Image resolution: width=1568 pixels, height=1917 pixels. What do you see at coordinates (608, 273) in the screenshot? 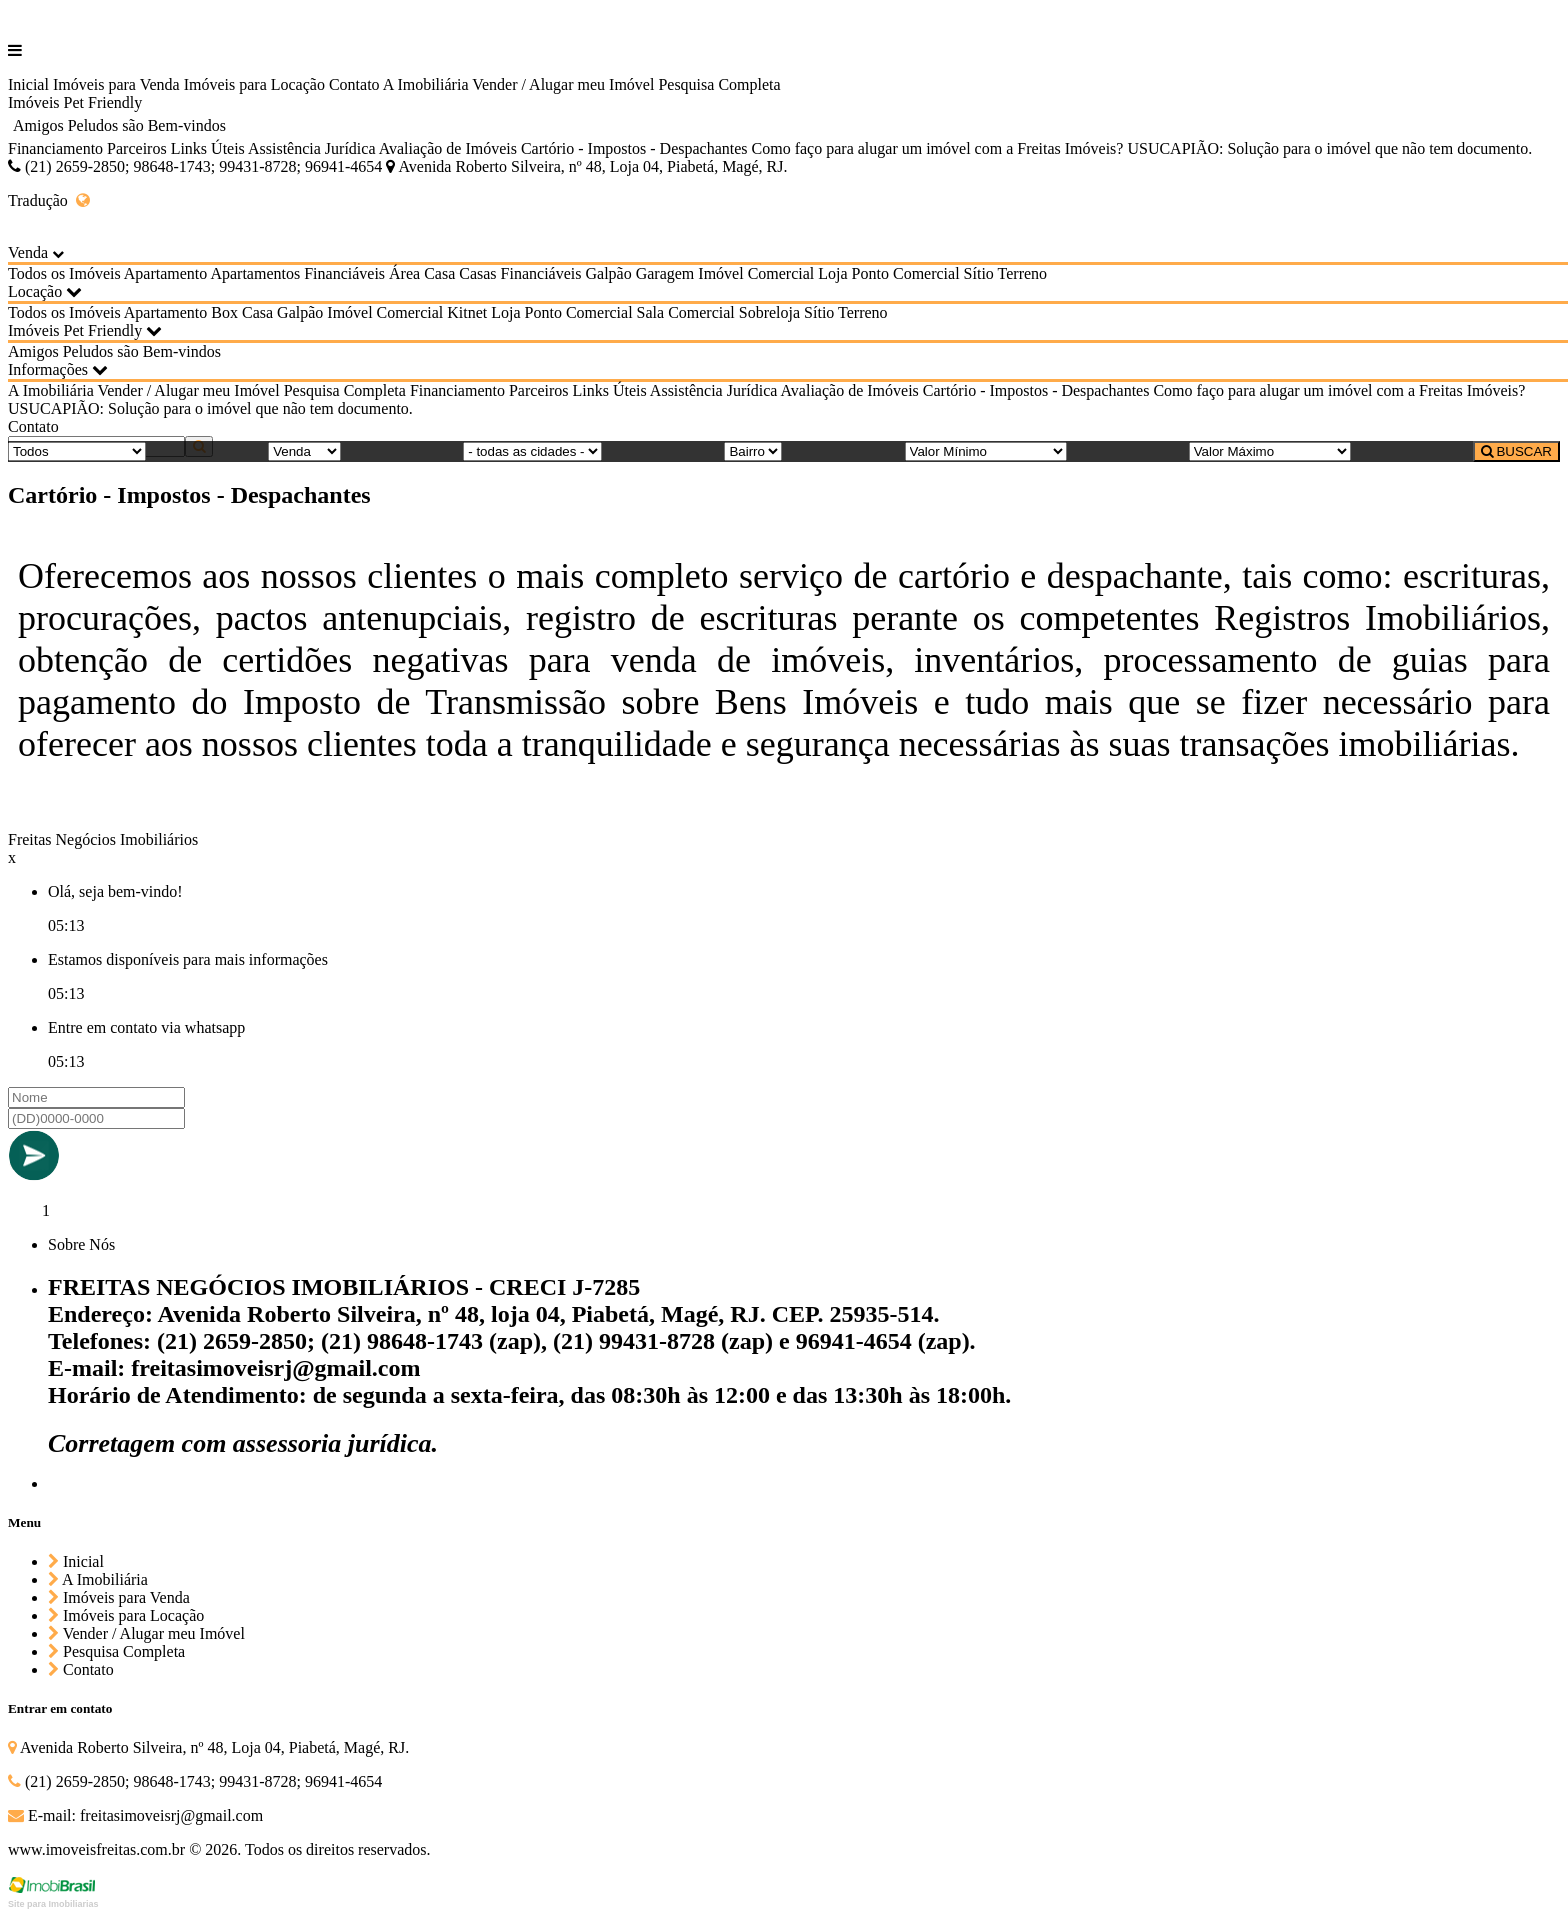
I see `Galpão` at bounding box center [608, 273].